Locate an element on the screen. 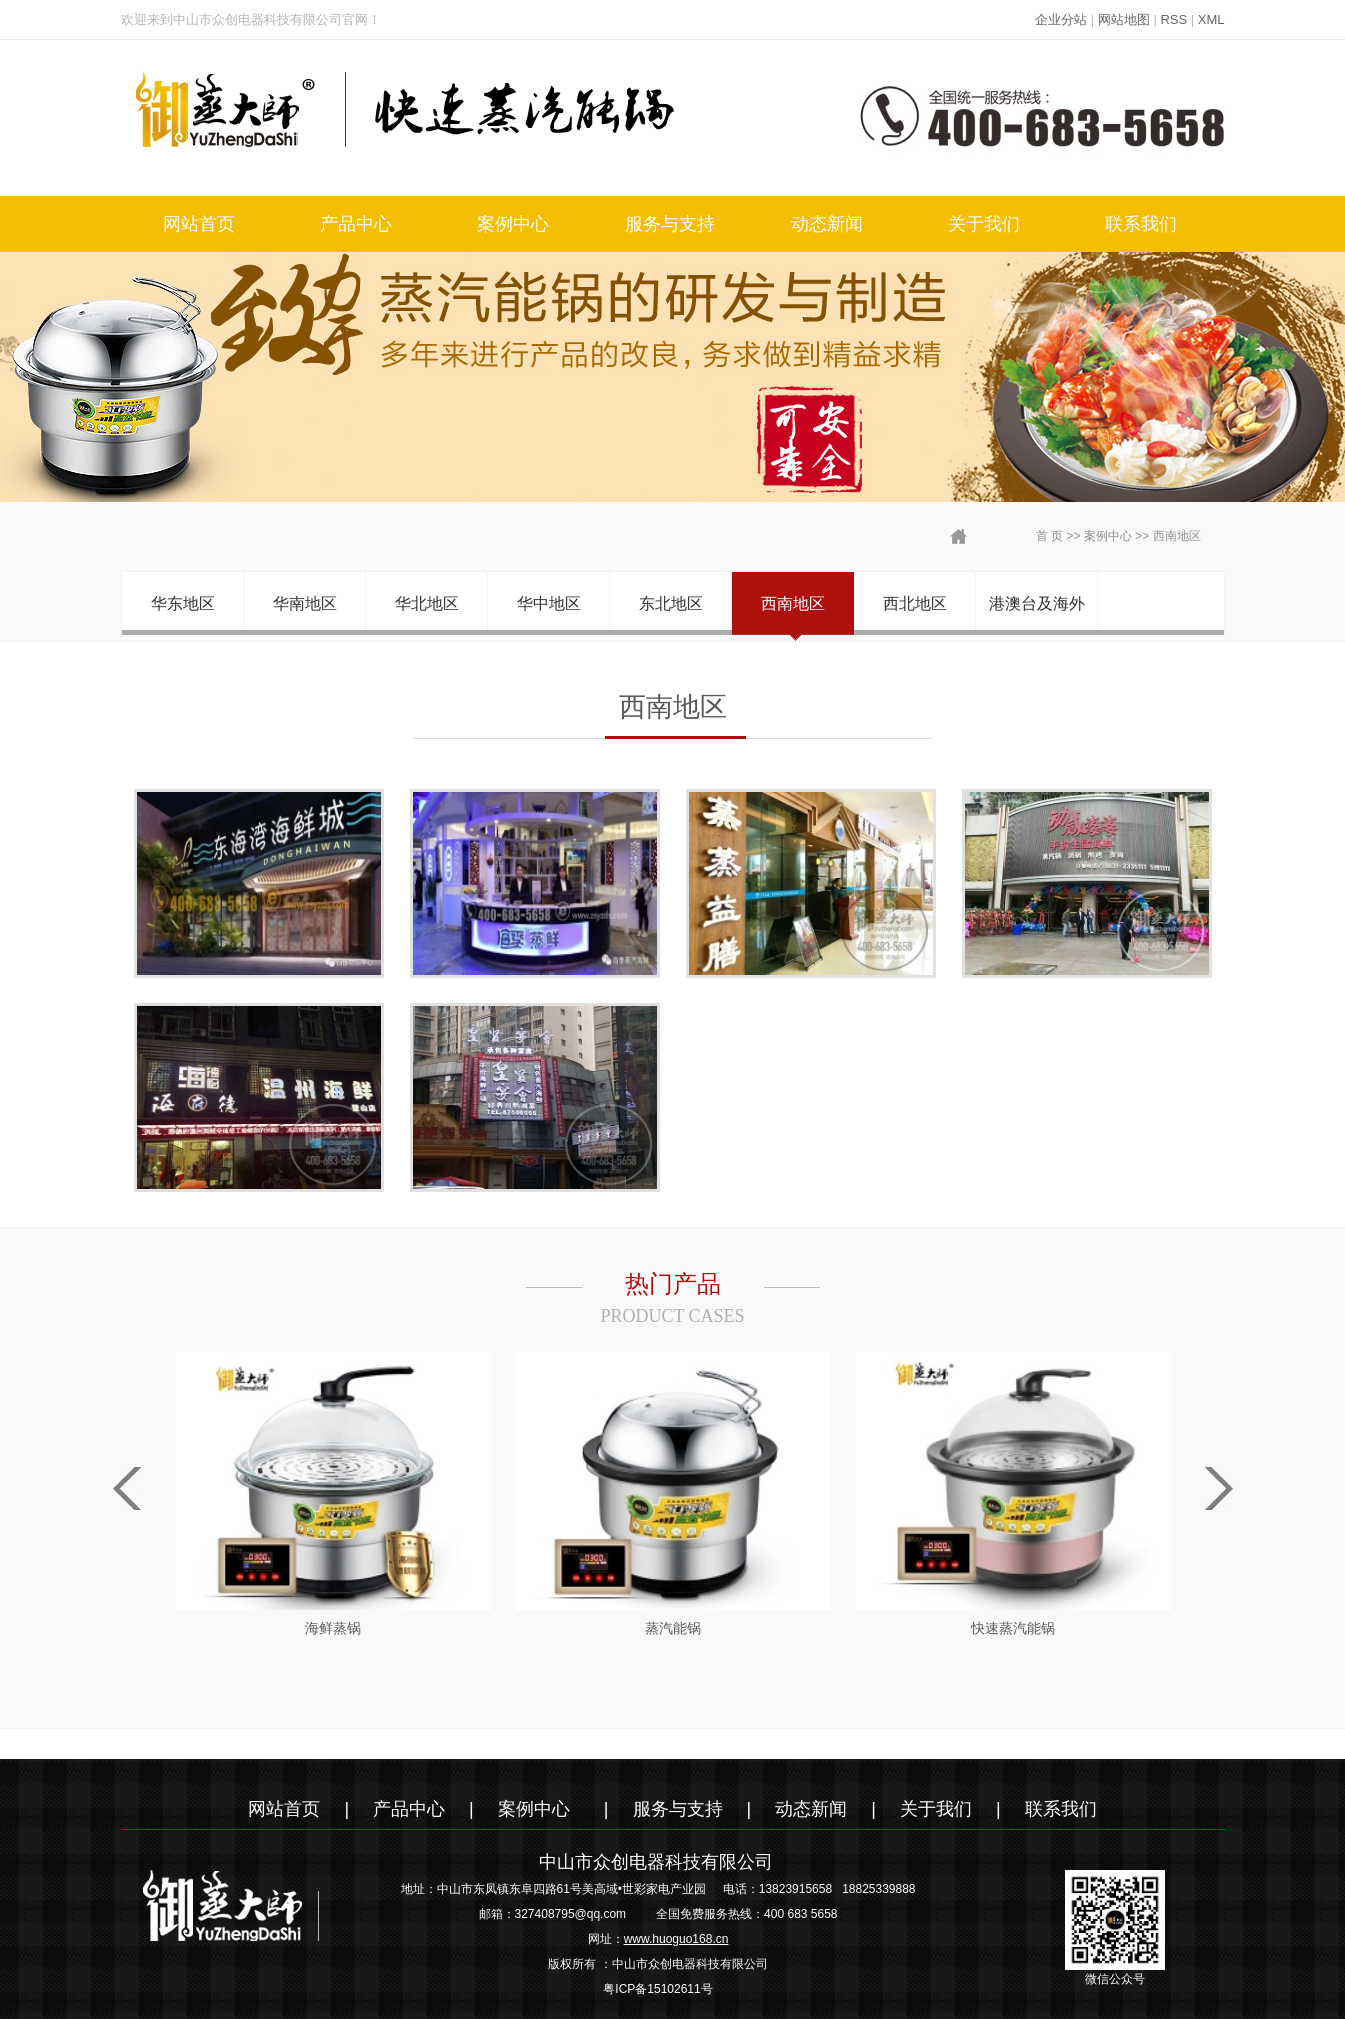 Image resolution: width=1345 pixels, height=2019 pixels. 海鲜蒸锅 is located at coordinates (333, 1628).